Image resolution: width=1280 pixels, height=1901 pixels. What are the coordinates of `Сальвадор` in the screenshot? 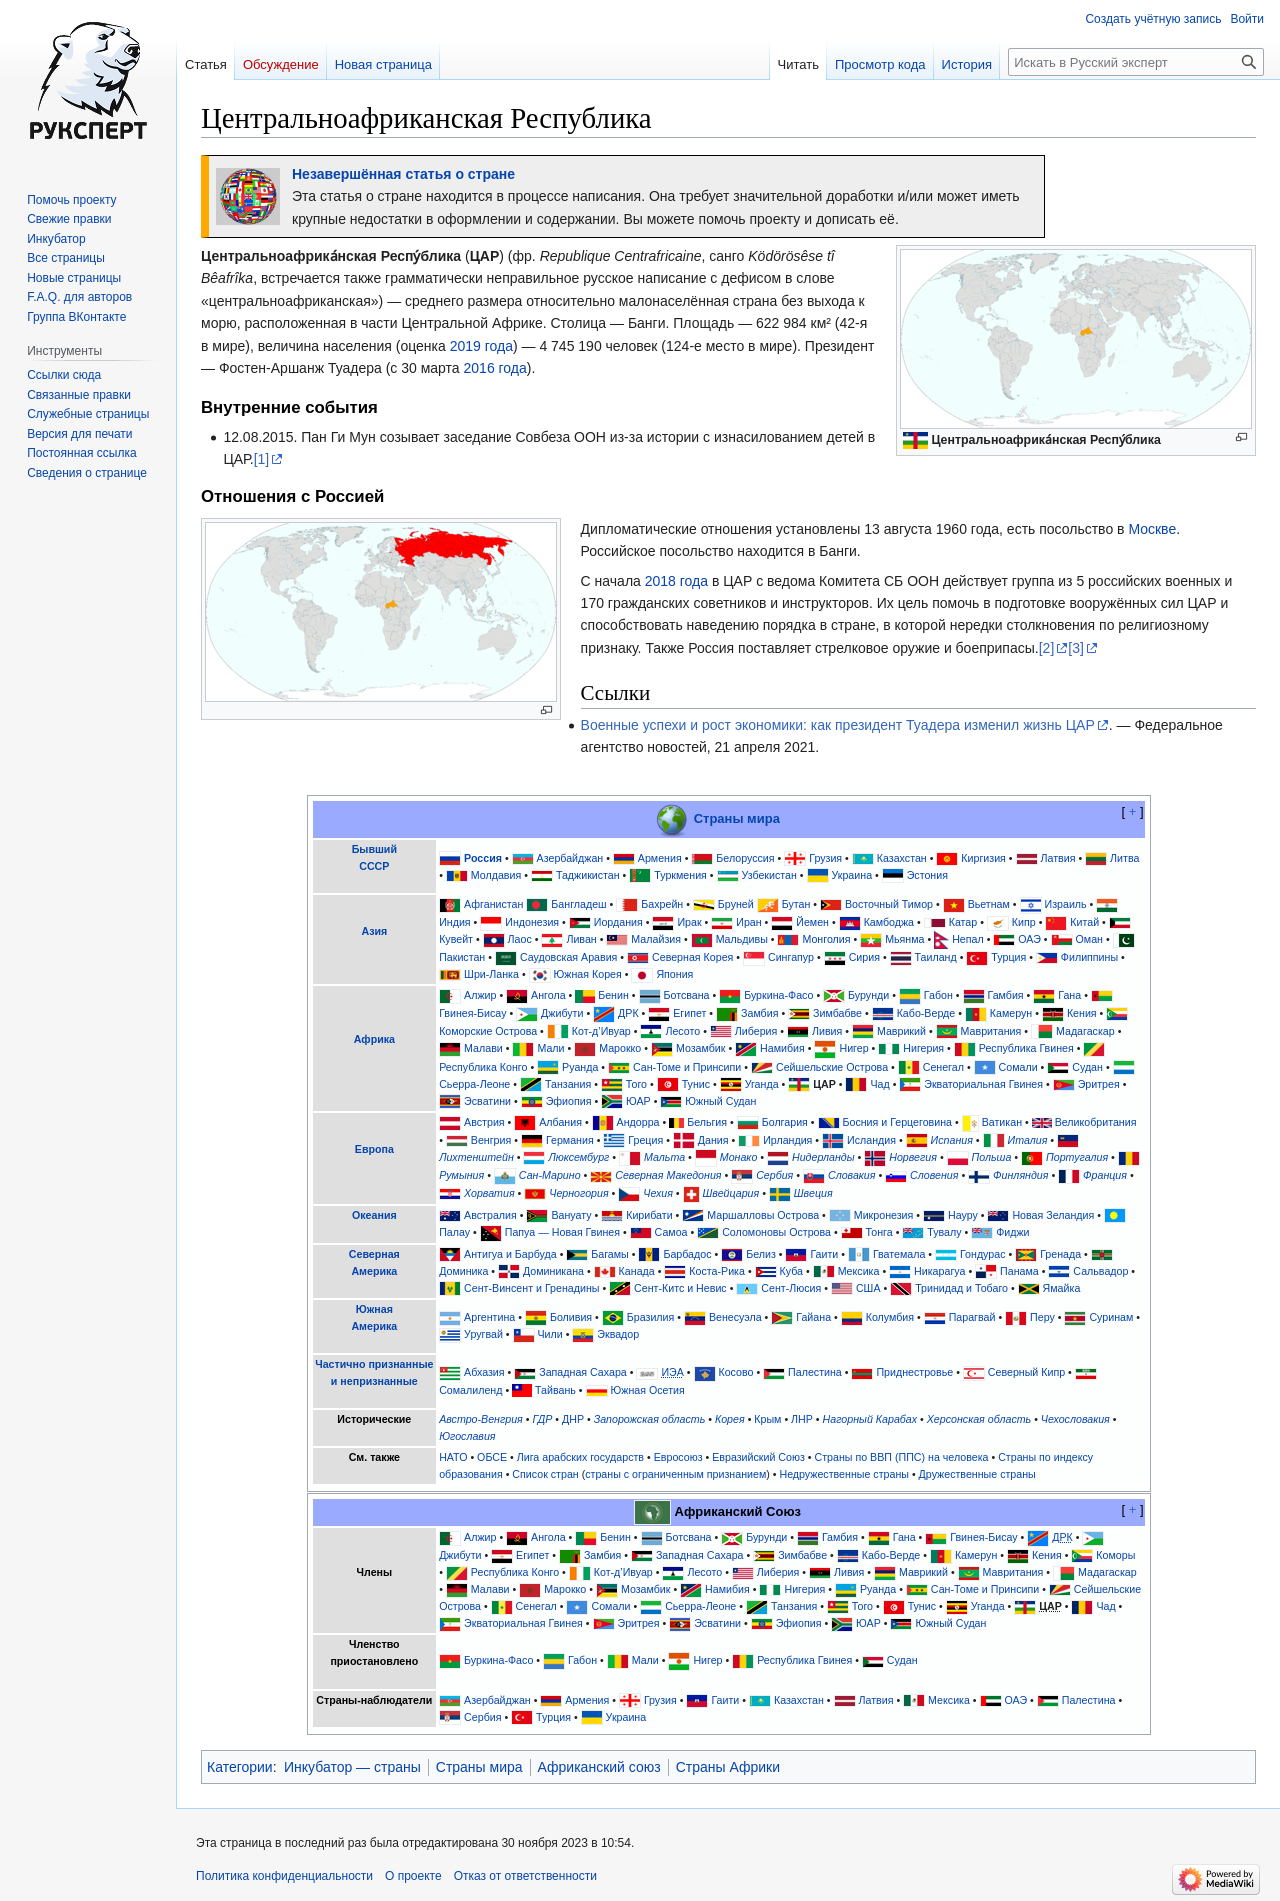 It's located at (1100, 1271).